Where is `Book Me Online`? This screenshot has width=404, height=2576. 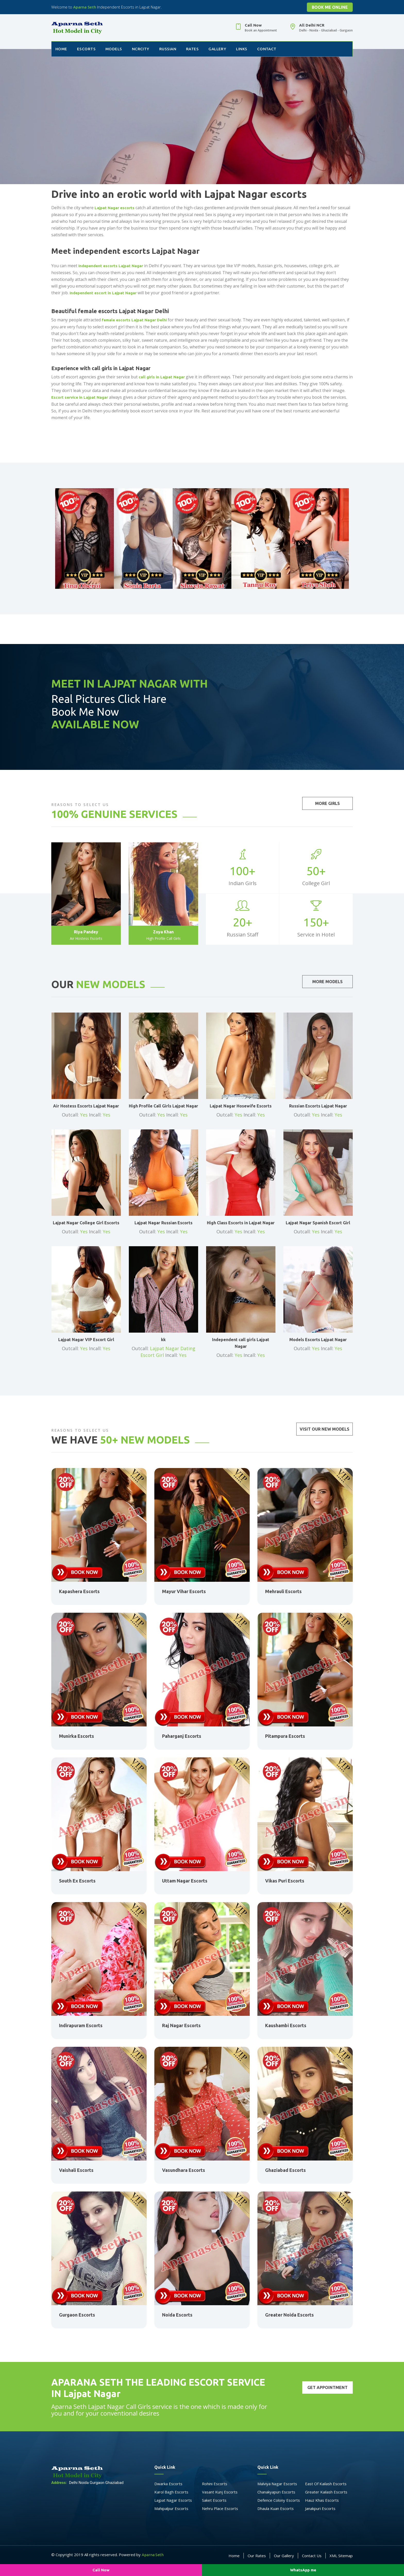 Book Me Online is located at coordinates (330, 7).